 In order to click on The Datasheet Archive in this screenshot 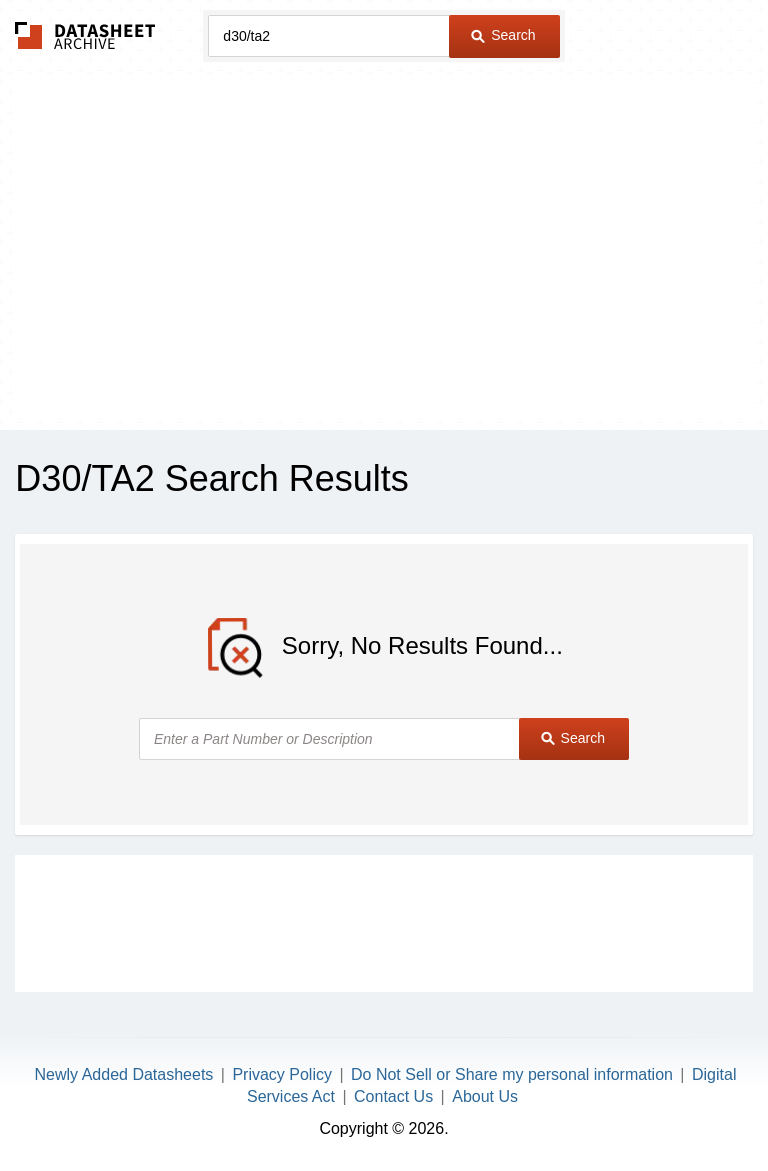, I will do `click(85, 35)`.